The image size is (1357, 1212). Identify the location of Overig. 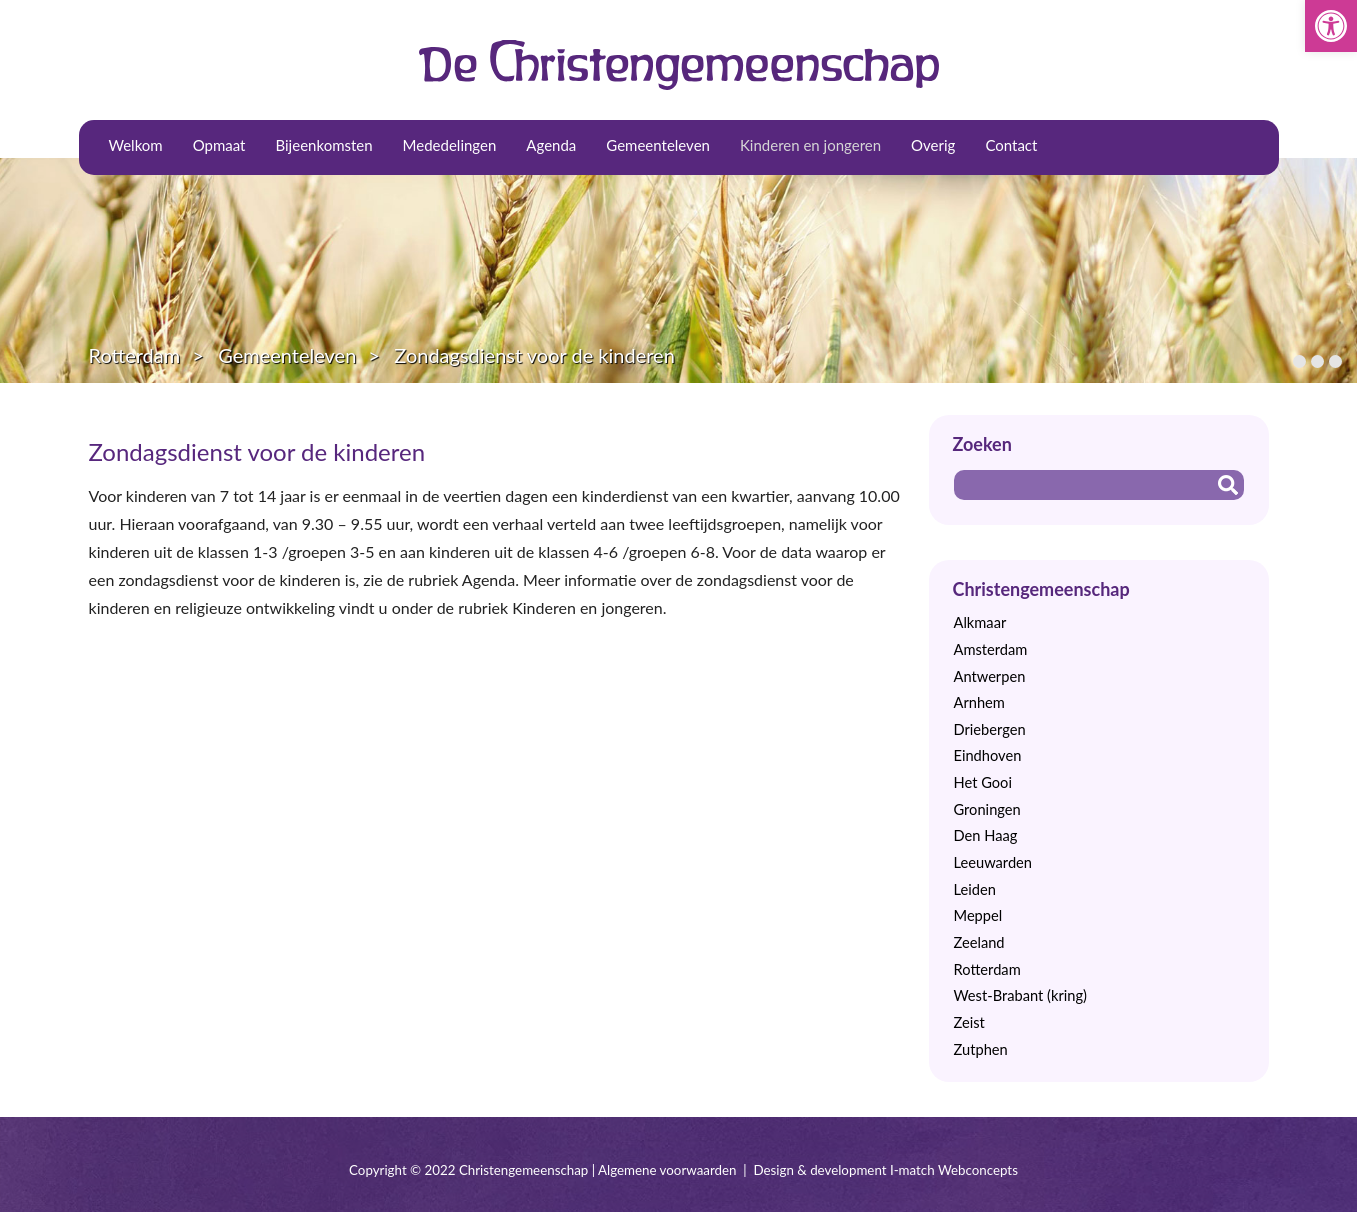
(933, 145).